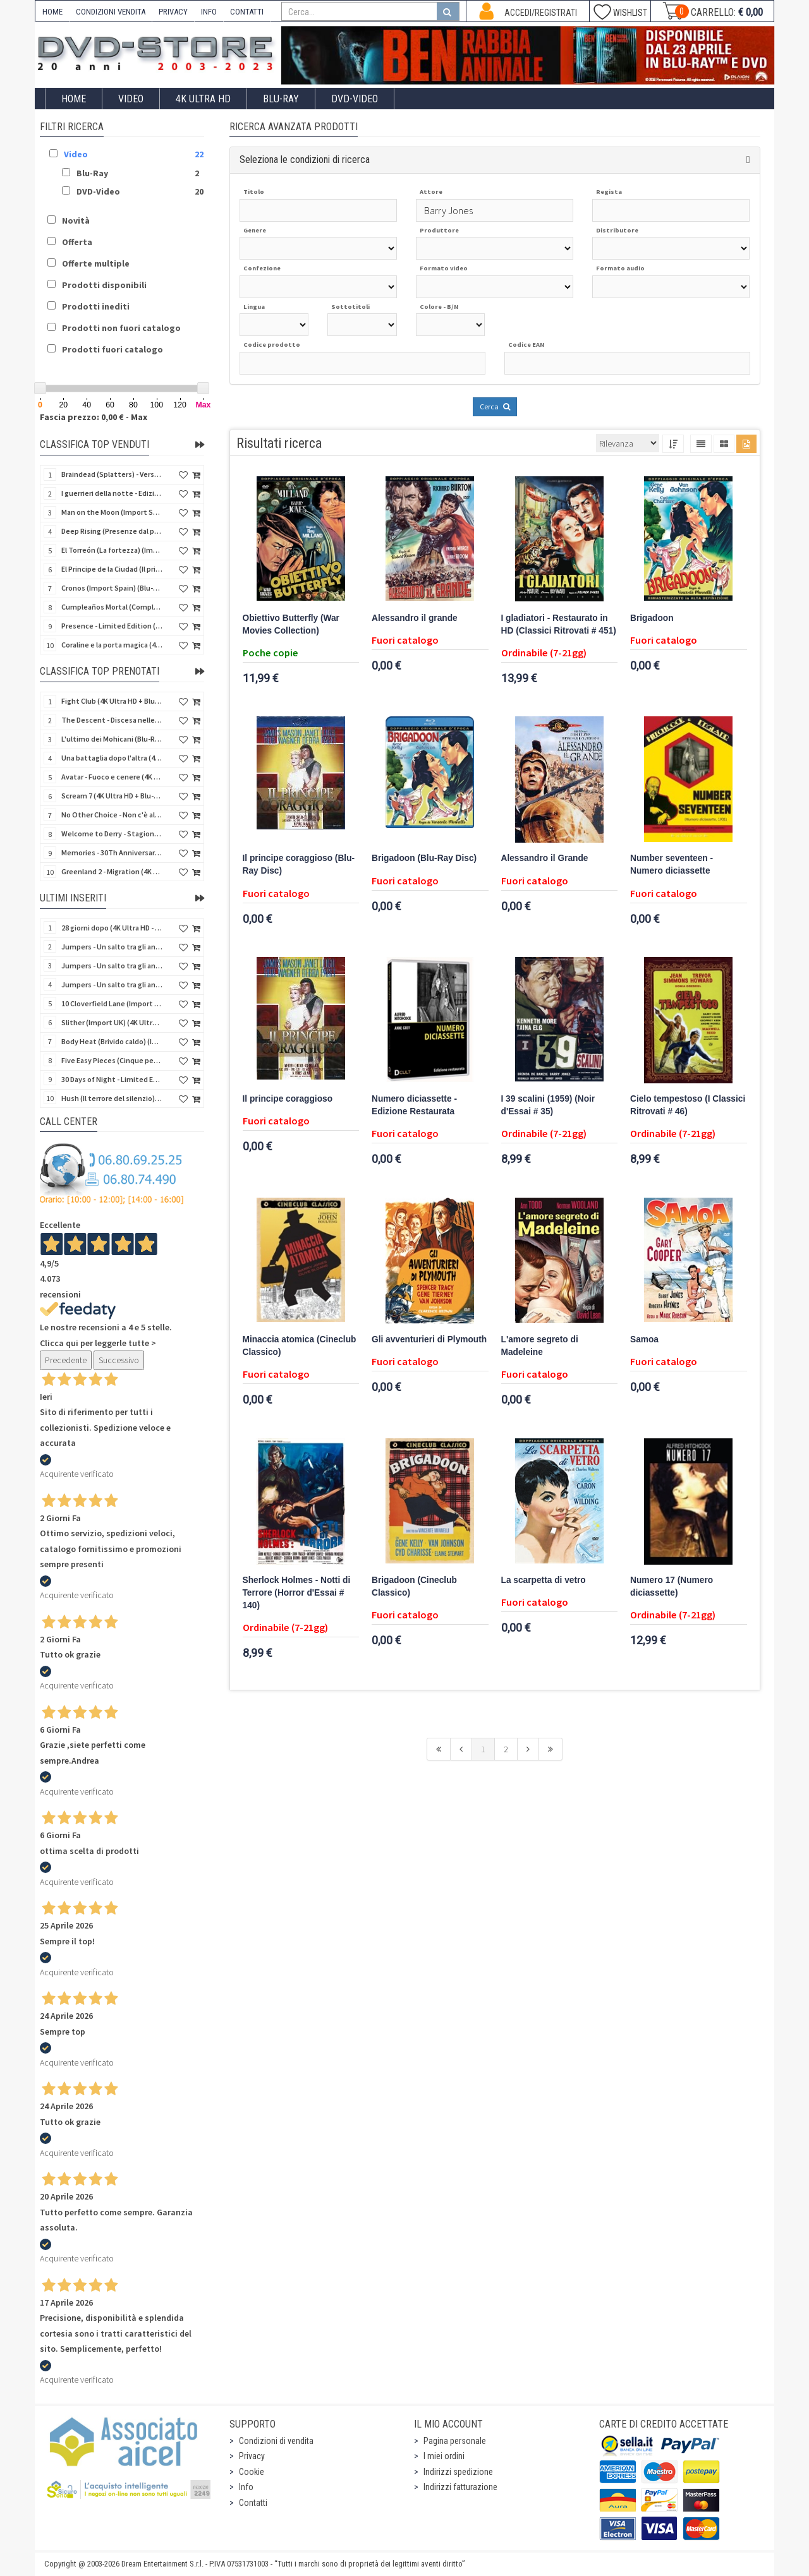  I want to click on Privacy, so click(252, 2456).